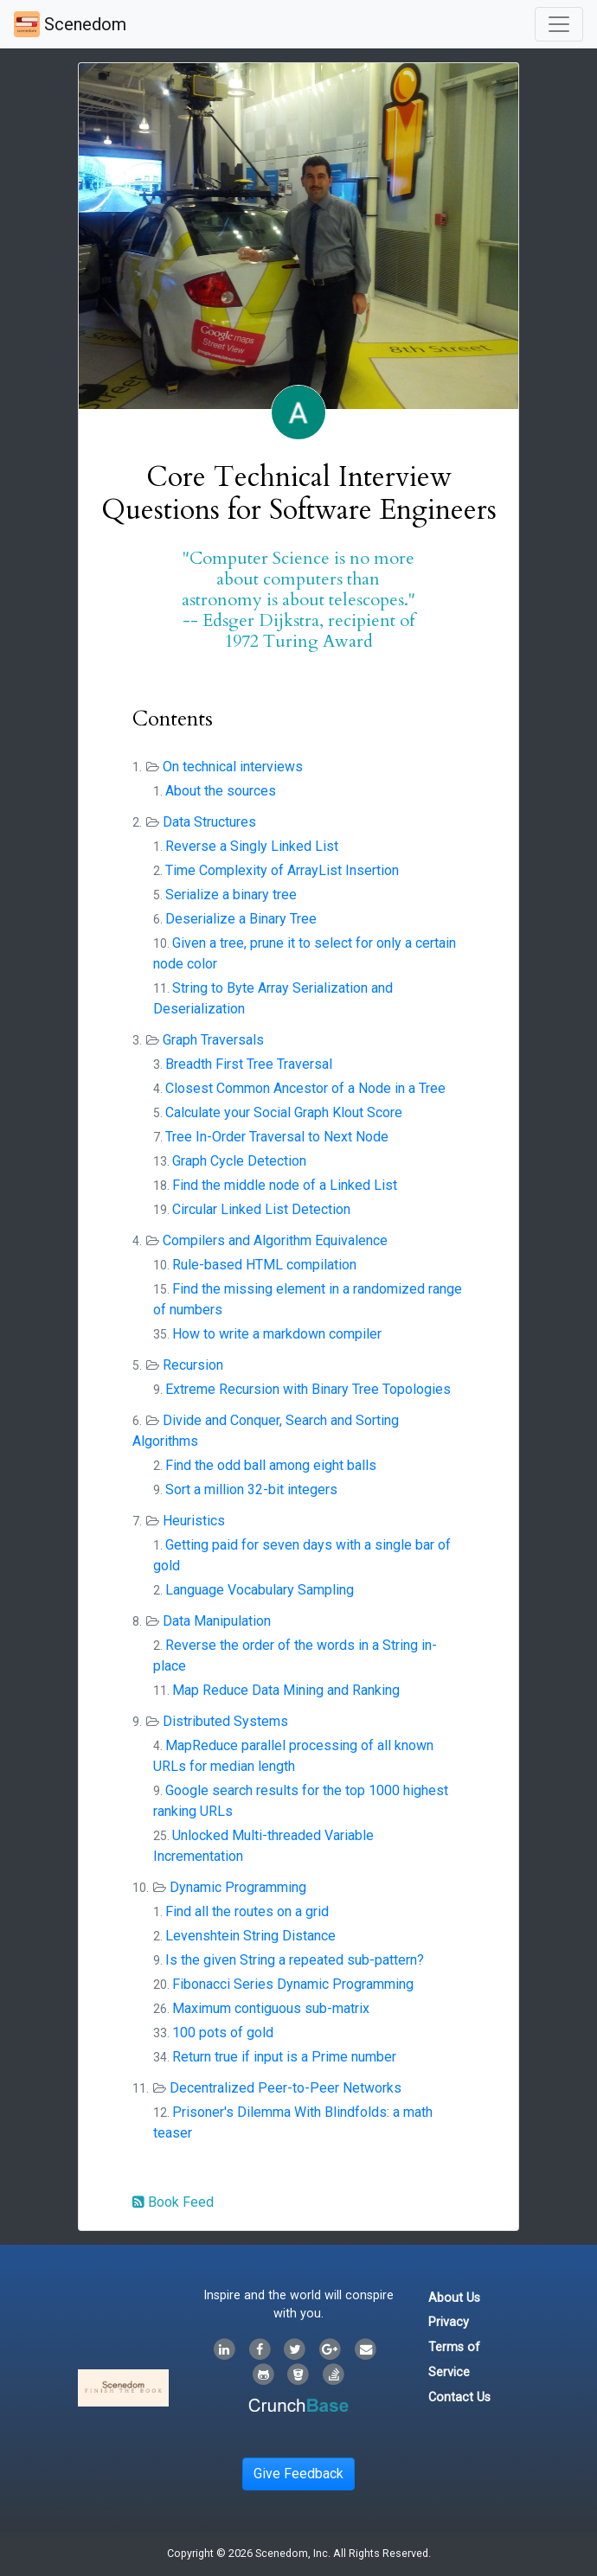 This screenshot has width=597, height=2576. Describe the element at coordinates (275, 1240) in the screenshot. I see `Compilers and Algorithm Equivalence` at that location.